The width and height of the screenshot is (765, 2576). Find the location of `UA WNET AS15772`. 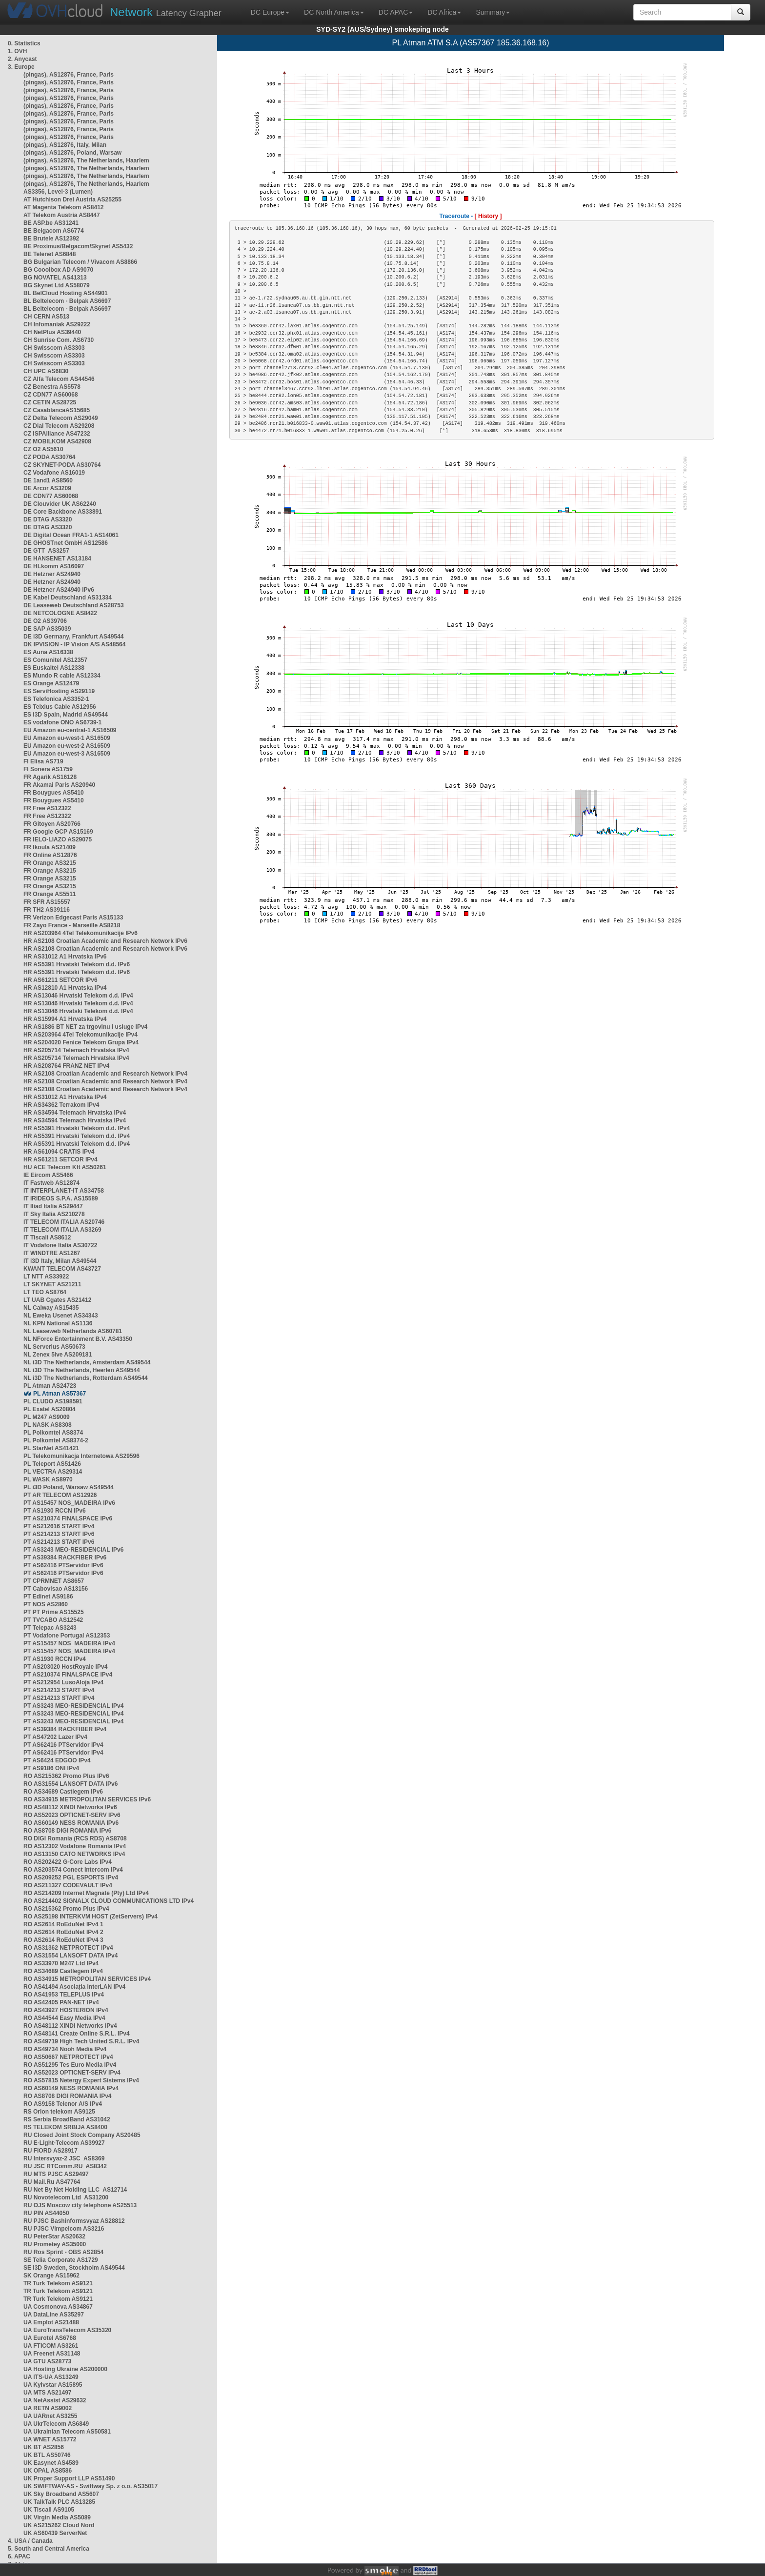

UA WNET AS15772 is located at coordinates (49, 2439).